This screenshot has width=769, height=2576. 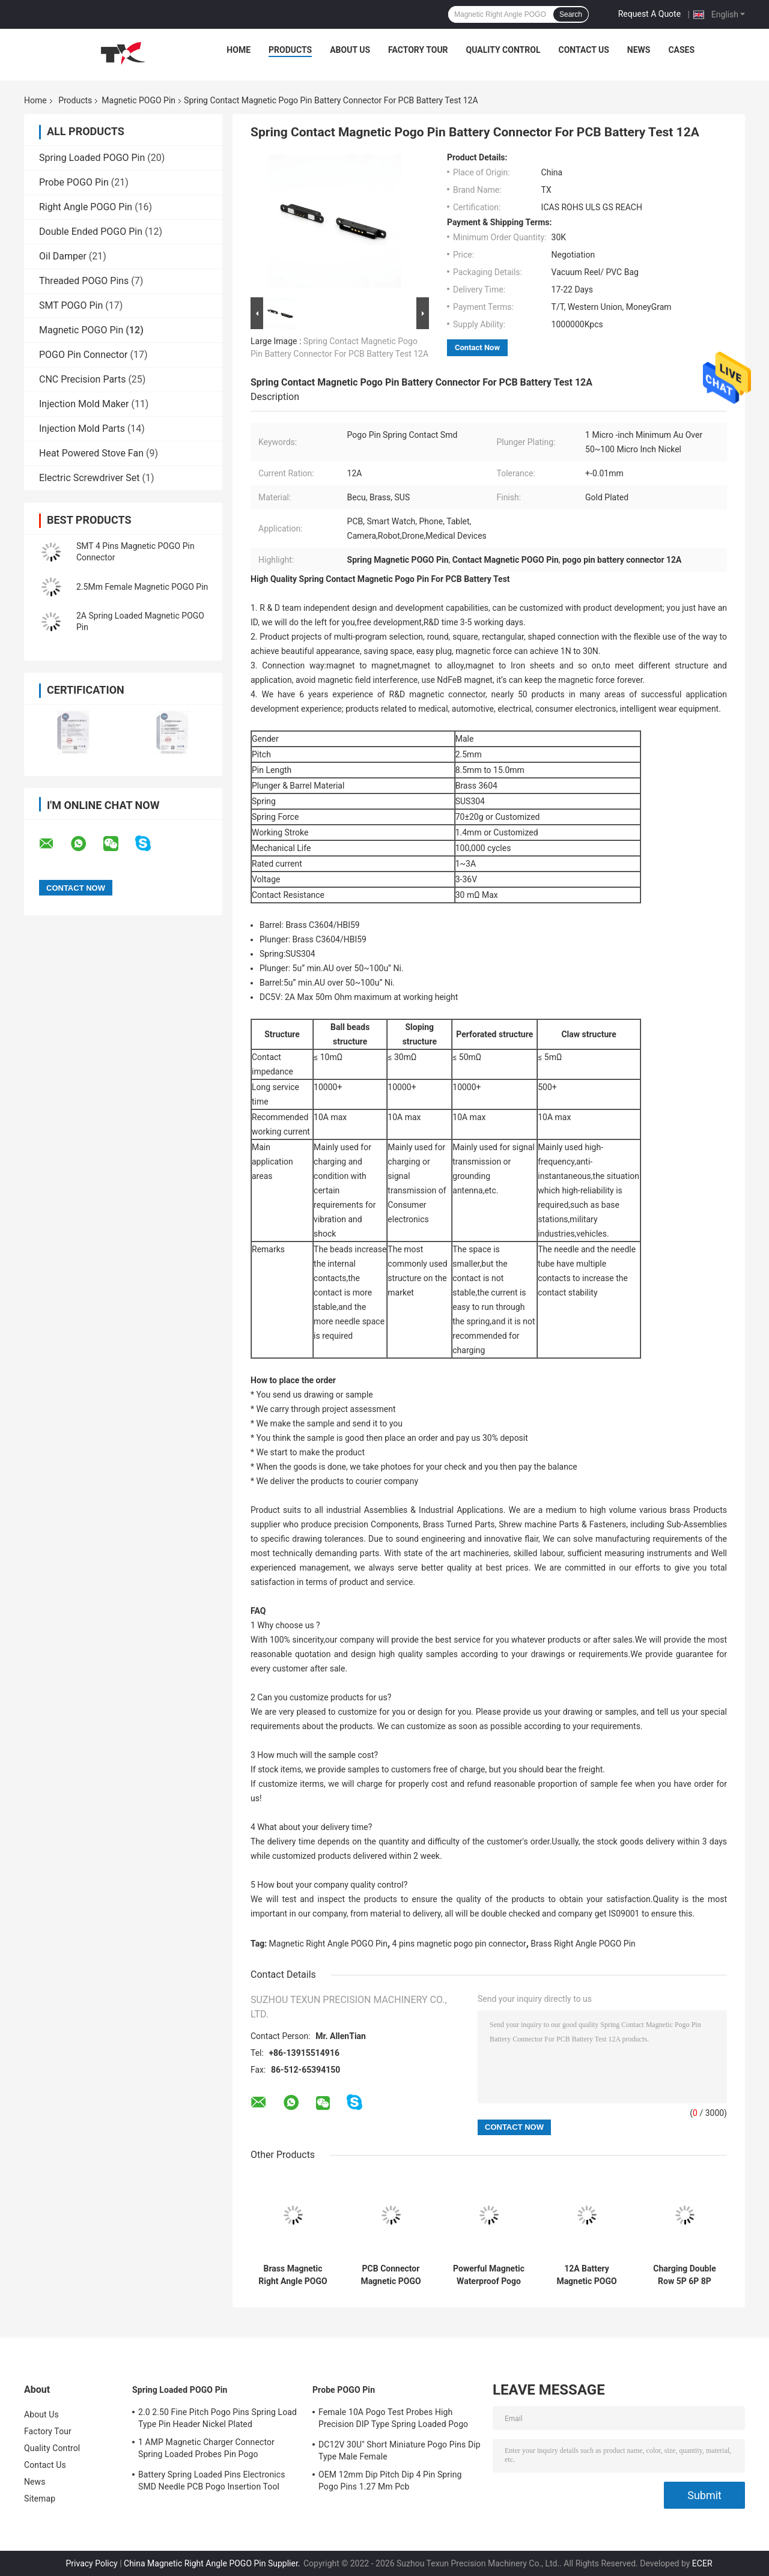 I want to click on Powerful Magnetic Waterproof Pogo Pins Usb Connector 2 Pin Gold Plated Solder, so click(x=488, y=2275).